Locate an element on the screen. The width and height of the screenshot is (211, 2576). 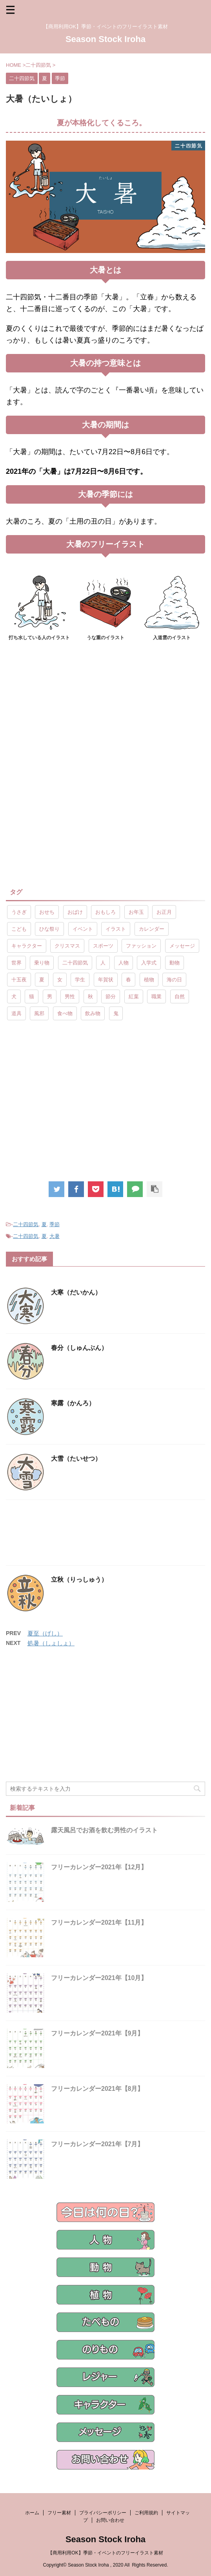
動物 [動物 (72個の項目)] is located at coordinates (174, 963).